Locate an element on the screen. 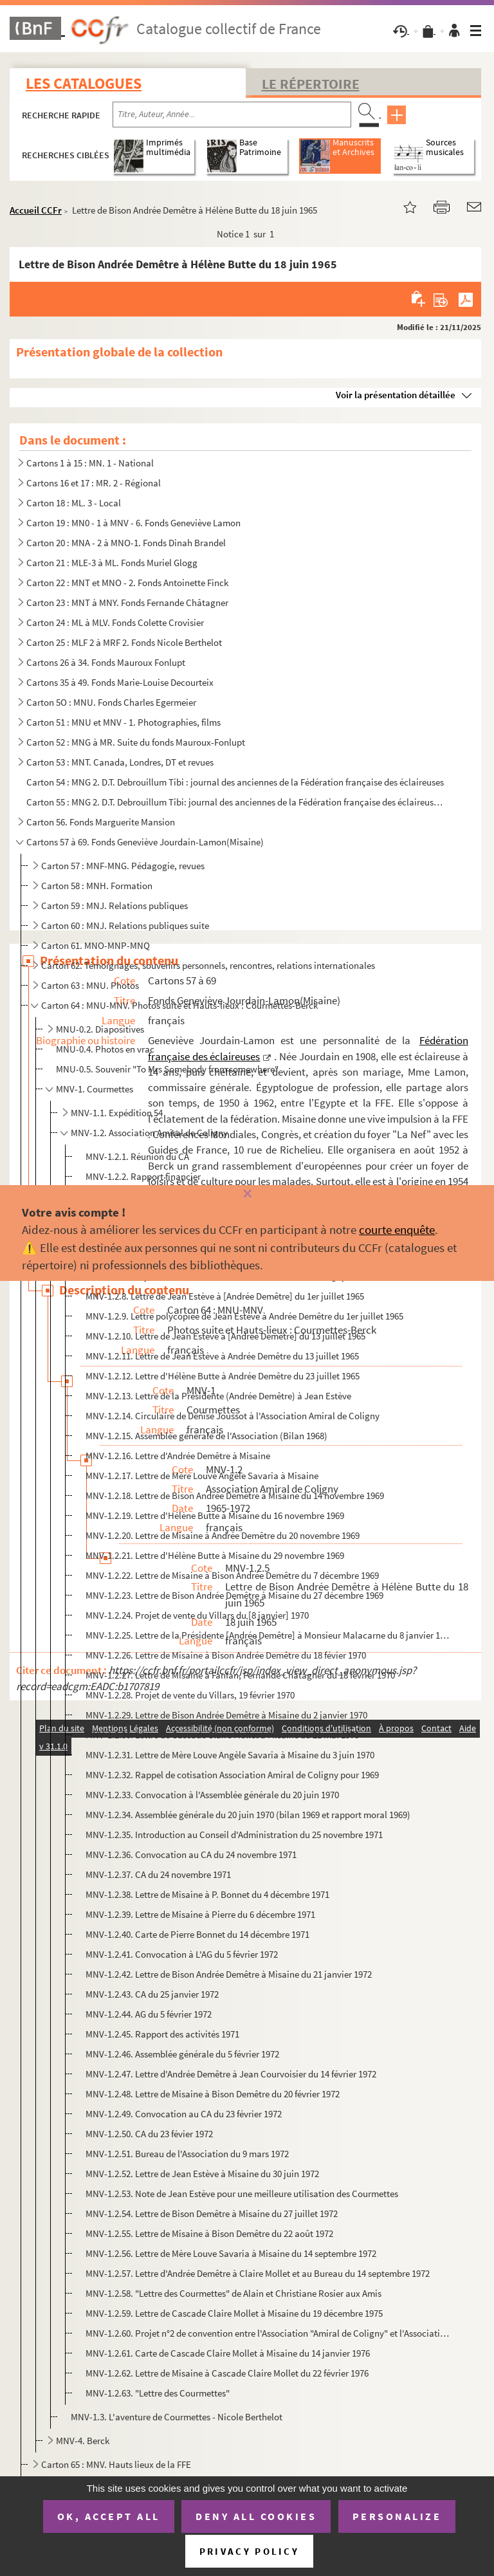  MNV-1.2.59. Lettre de Cascade Claire Mollet à Misaine du 19 décembre 1975 is located at coordinates (234, 2313).